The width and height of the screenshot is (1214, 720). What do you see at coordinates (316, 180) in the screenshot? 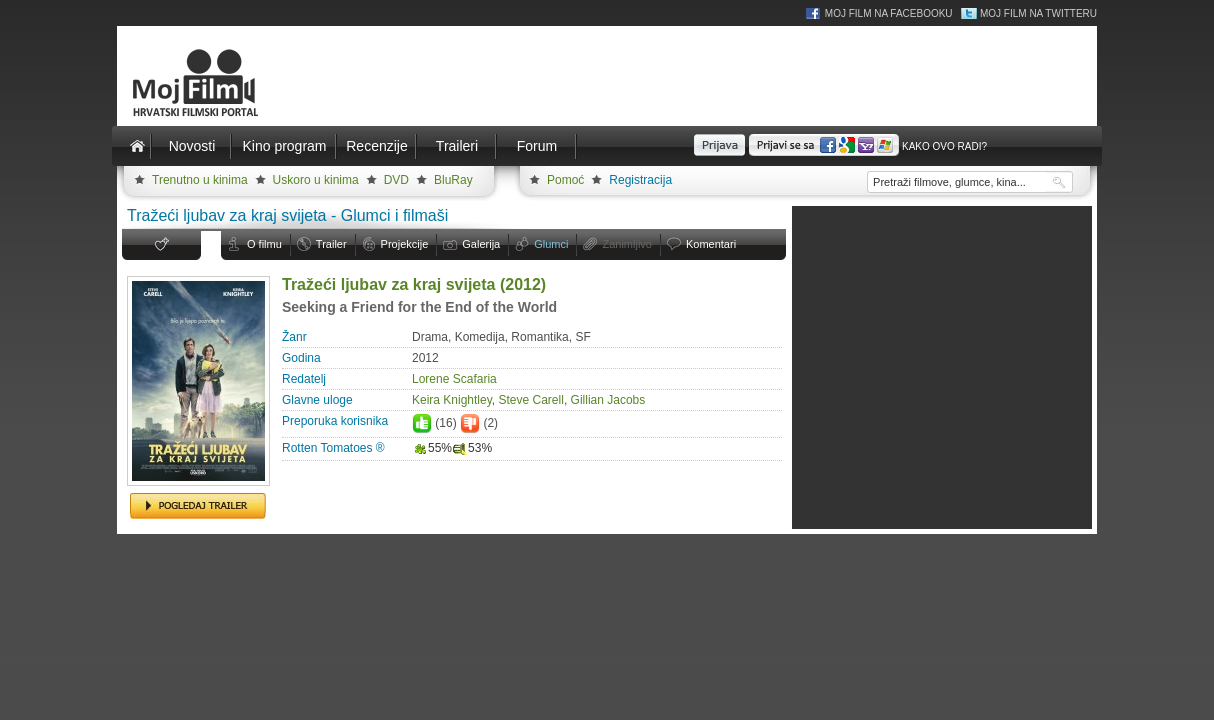
I see `Uskoro u kinima` at bounding box center [316, 180].